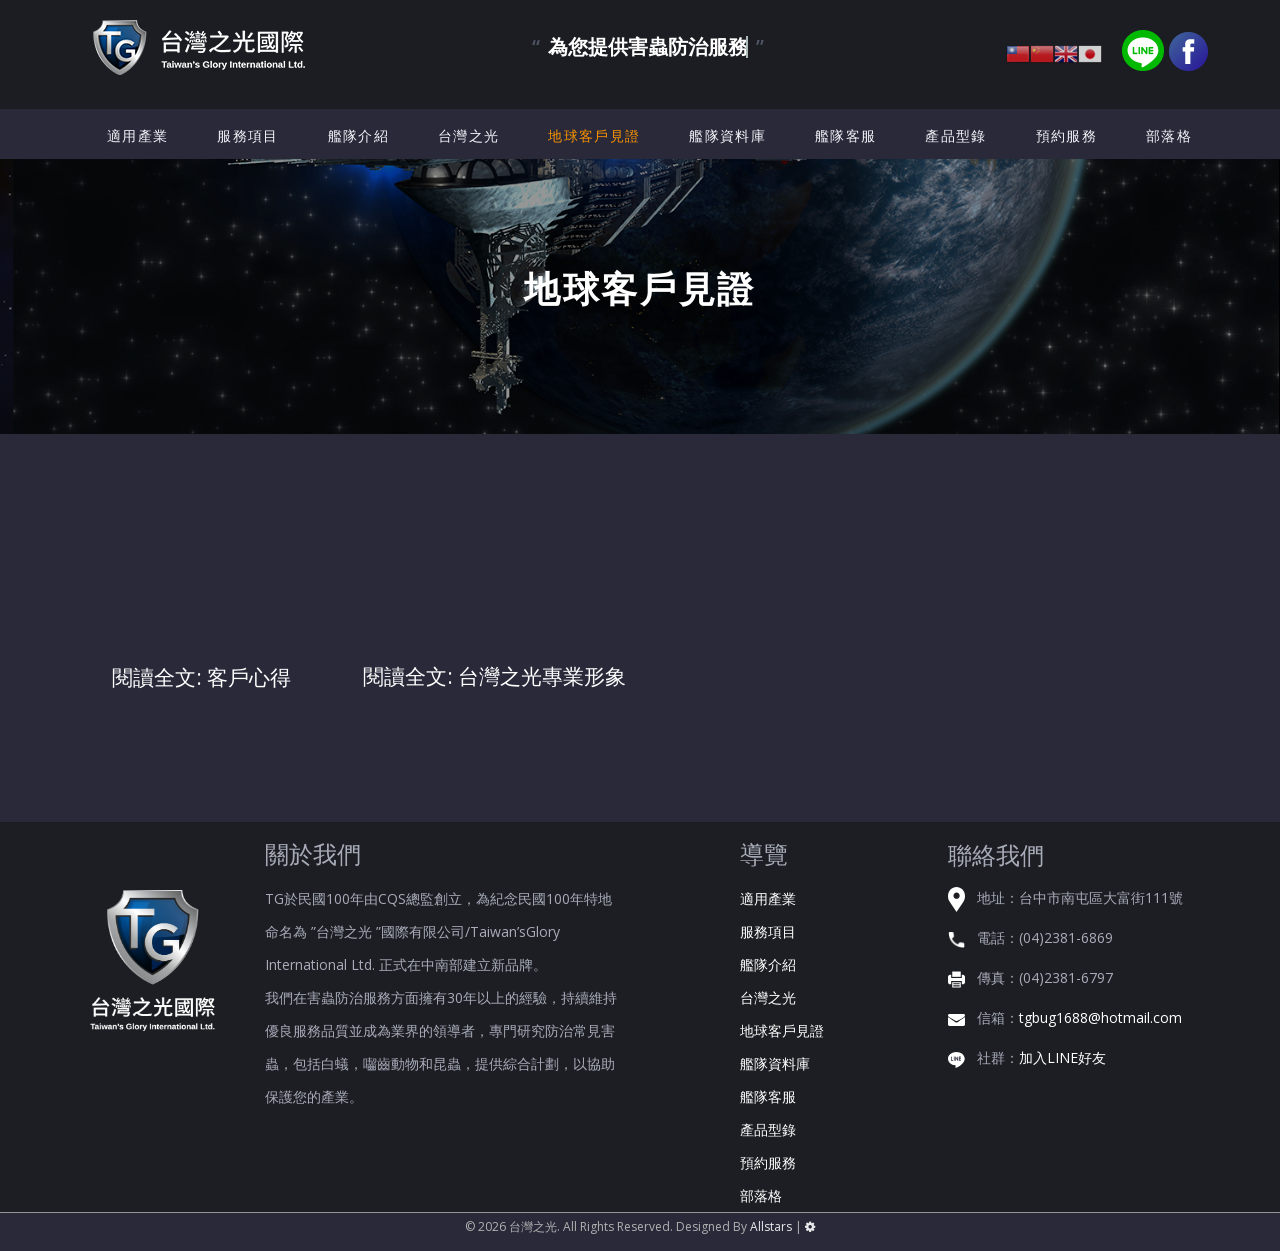 Image resolution: width=1280 pixels, height=1251 pixels. I want to click on tgbug1688@hotmail.com, so click(1100, 1017).